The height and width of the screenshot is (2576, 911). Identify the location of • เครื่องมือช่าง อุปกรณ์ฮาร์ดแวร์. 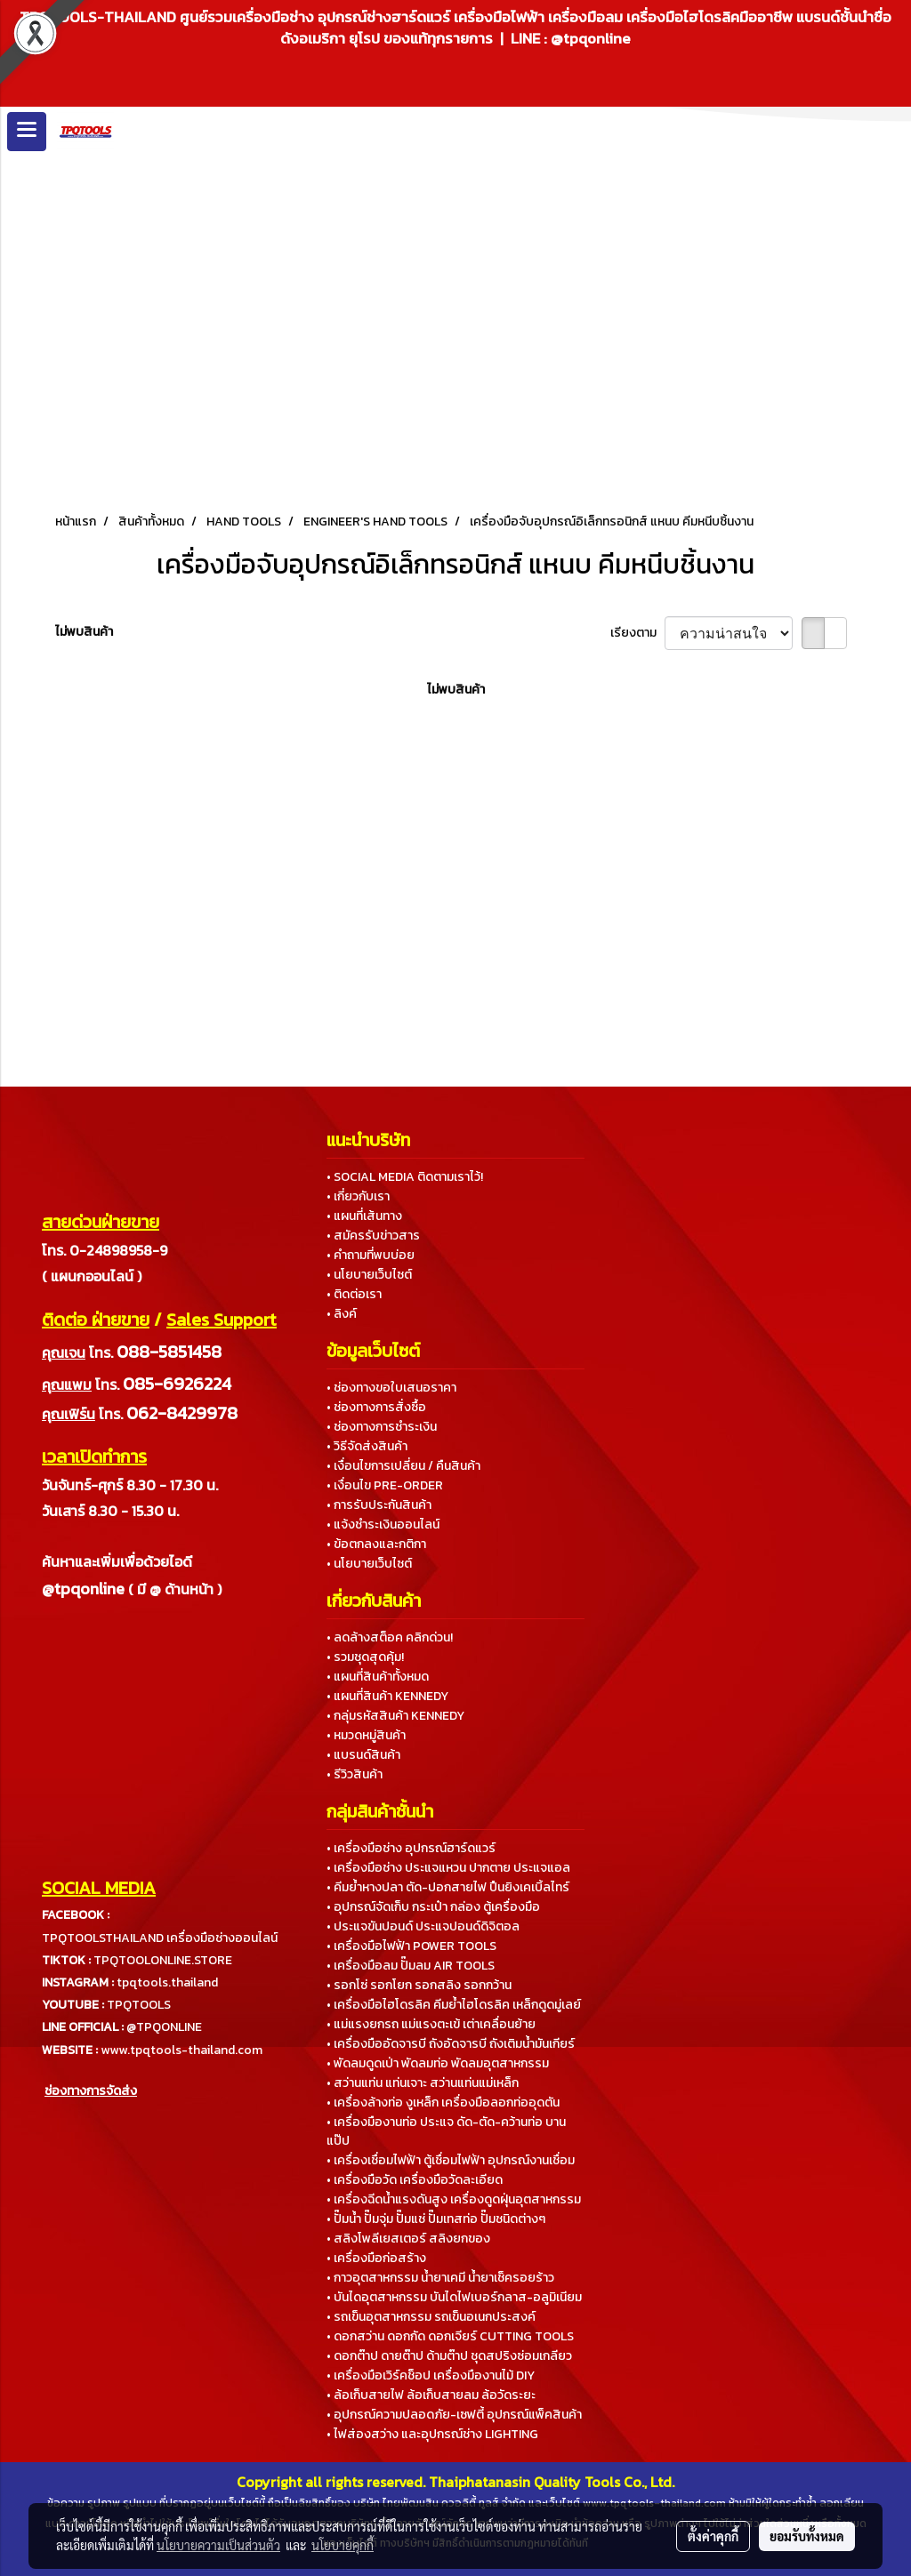
(411, 1848).